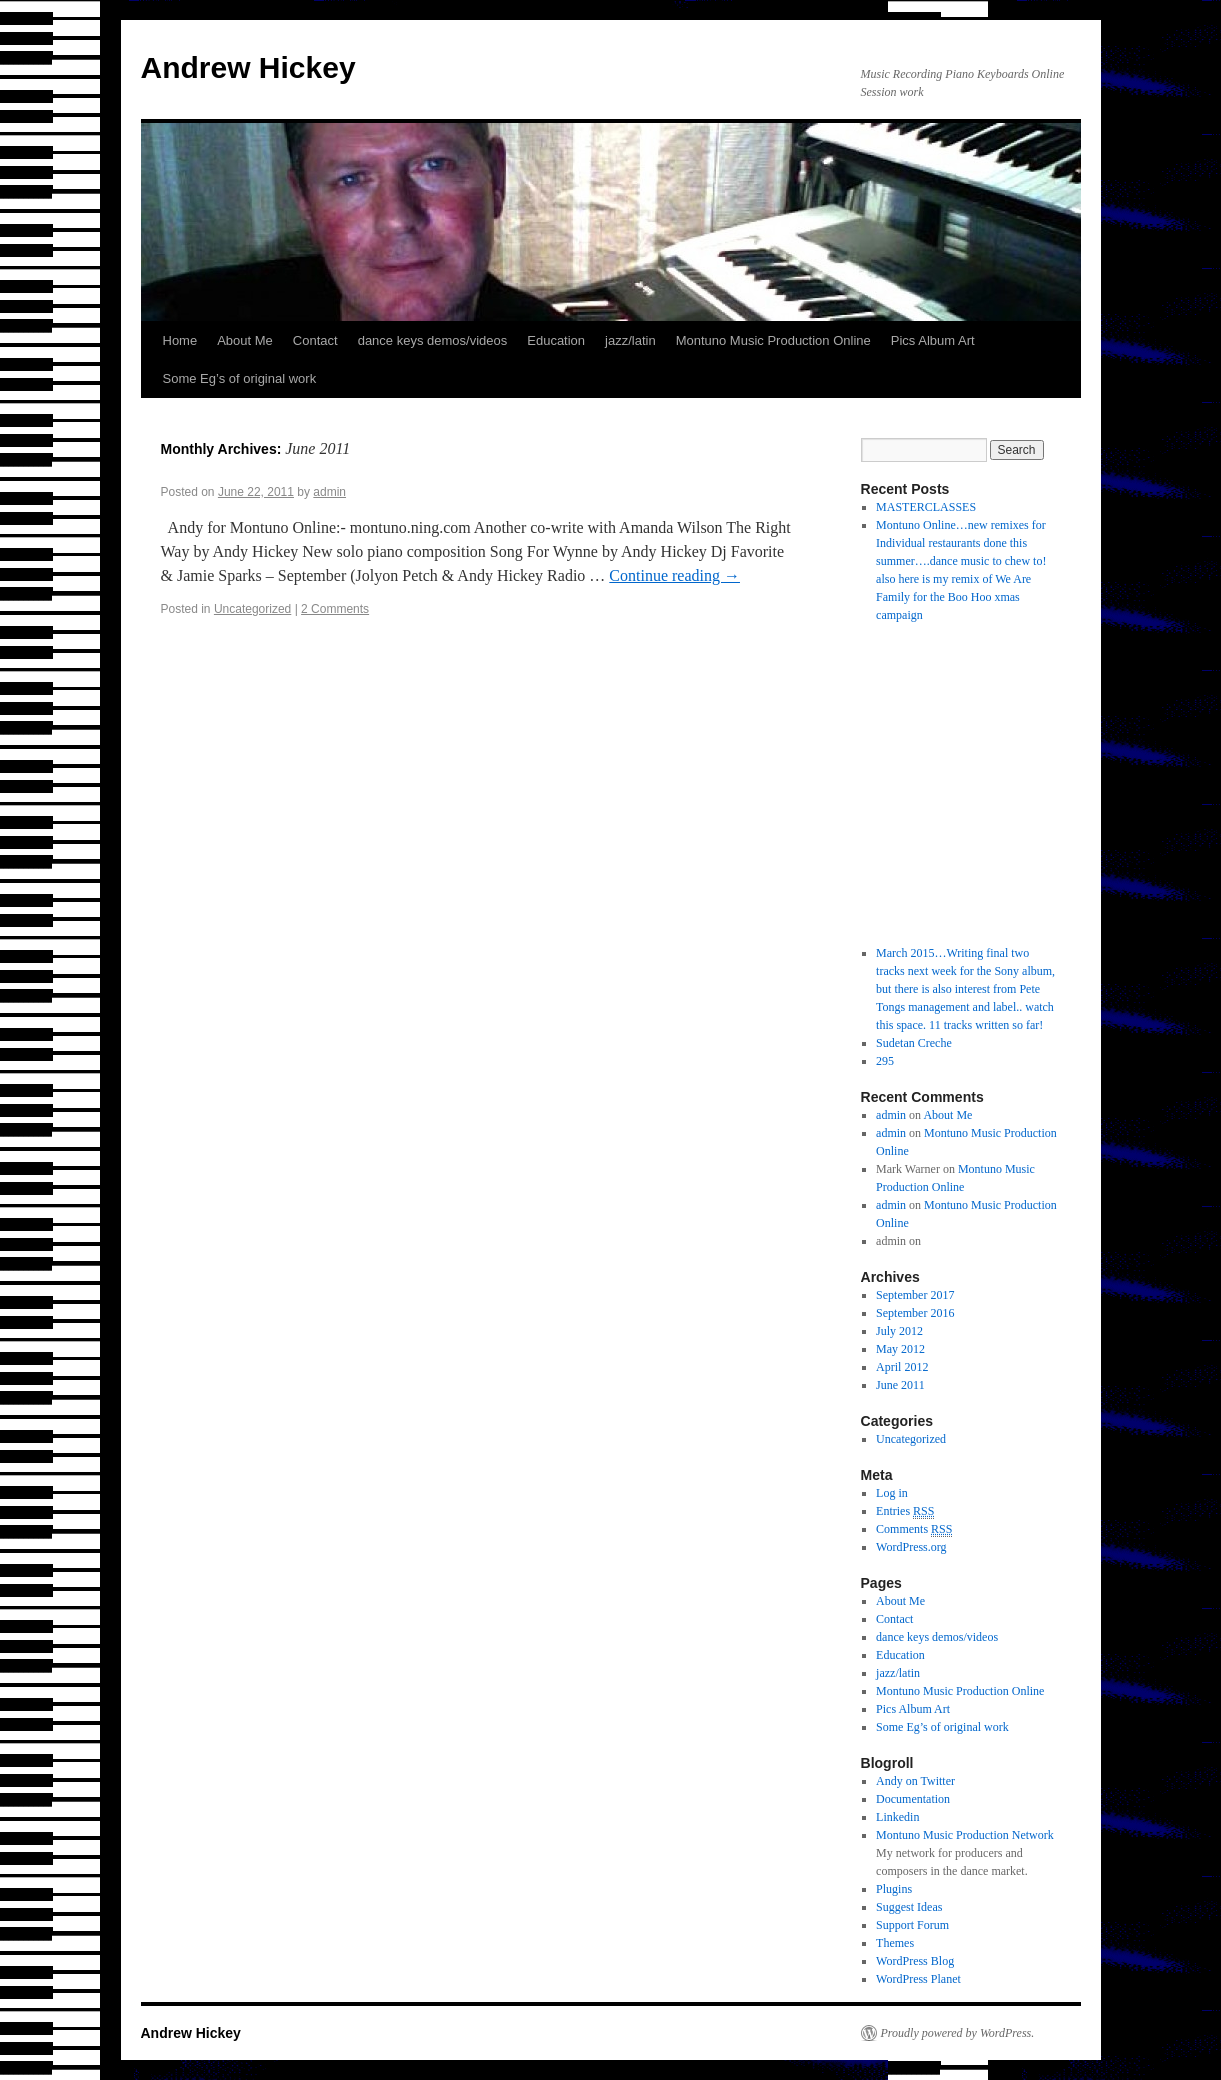 The height and width of the screenshot is (2080, 1221). I want to click on dance keys demos/videos, so click(433, 340).